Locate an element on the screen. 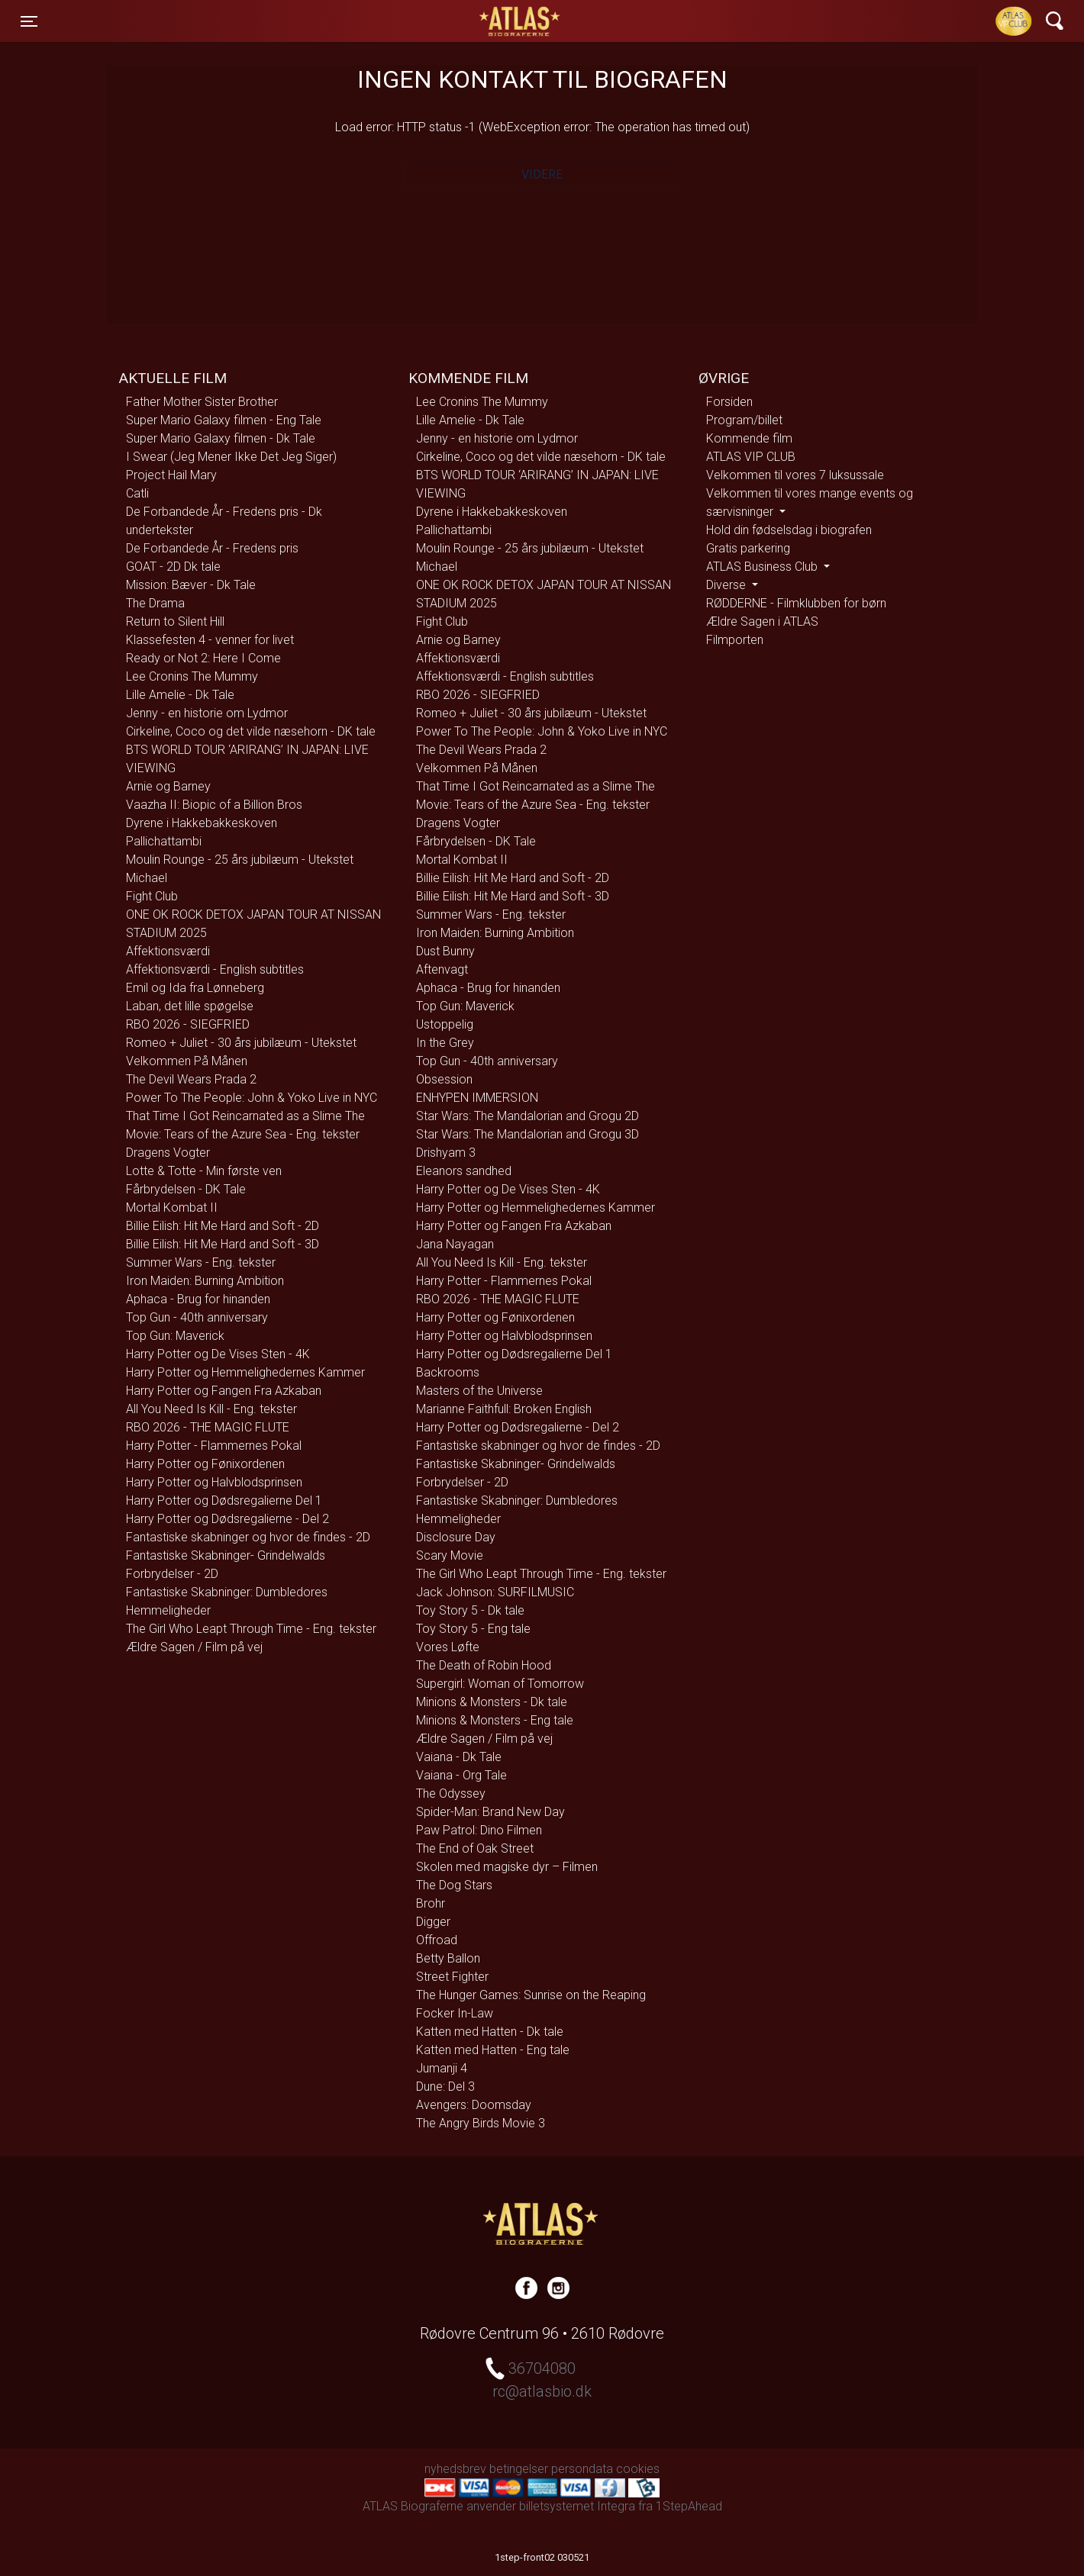 The height and width of the screenshot is (2576, 1084). ATLAS Biograferne is located at coordinates (521, 21).